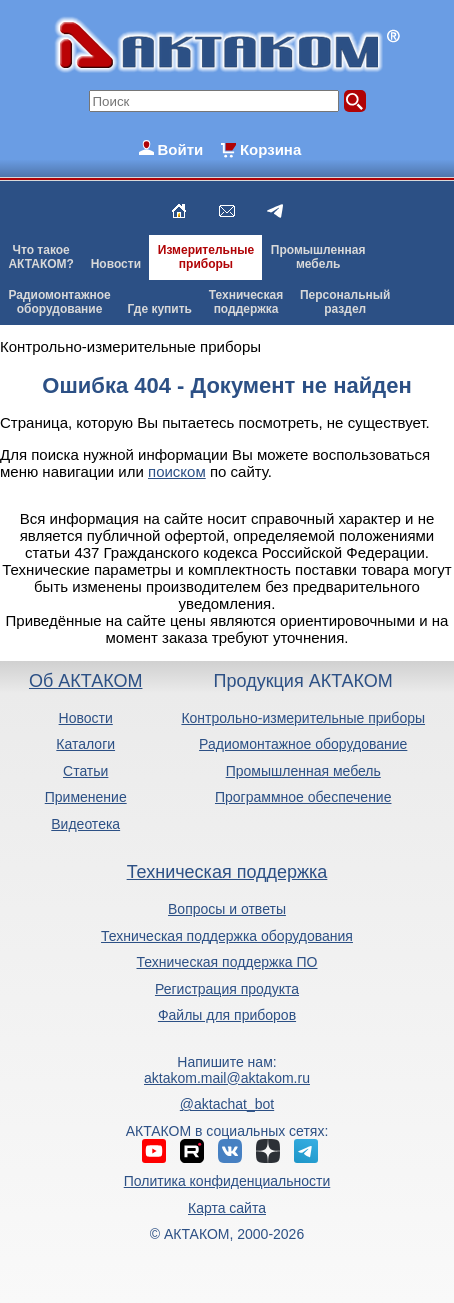 Image resolution: width=454 pixels, height=1303 pixels. Describe the element at coordinates (227, 872) in the screenshot. I see `Техническая поддержка` at that location.